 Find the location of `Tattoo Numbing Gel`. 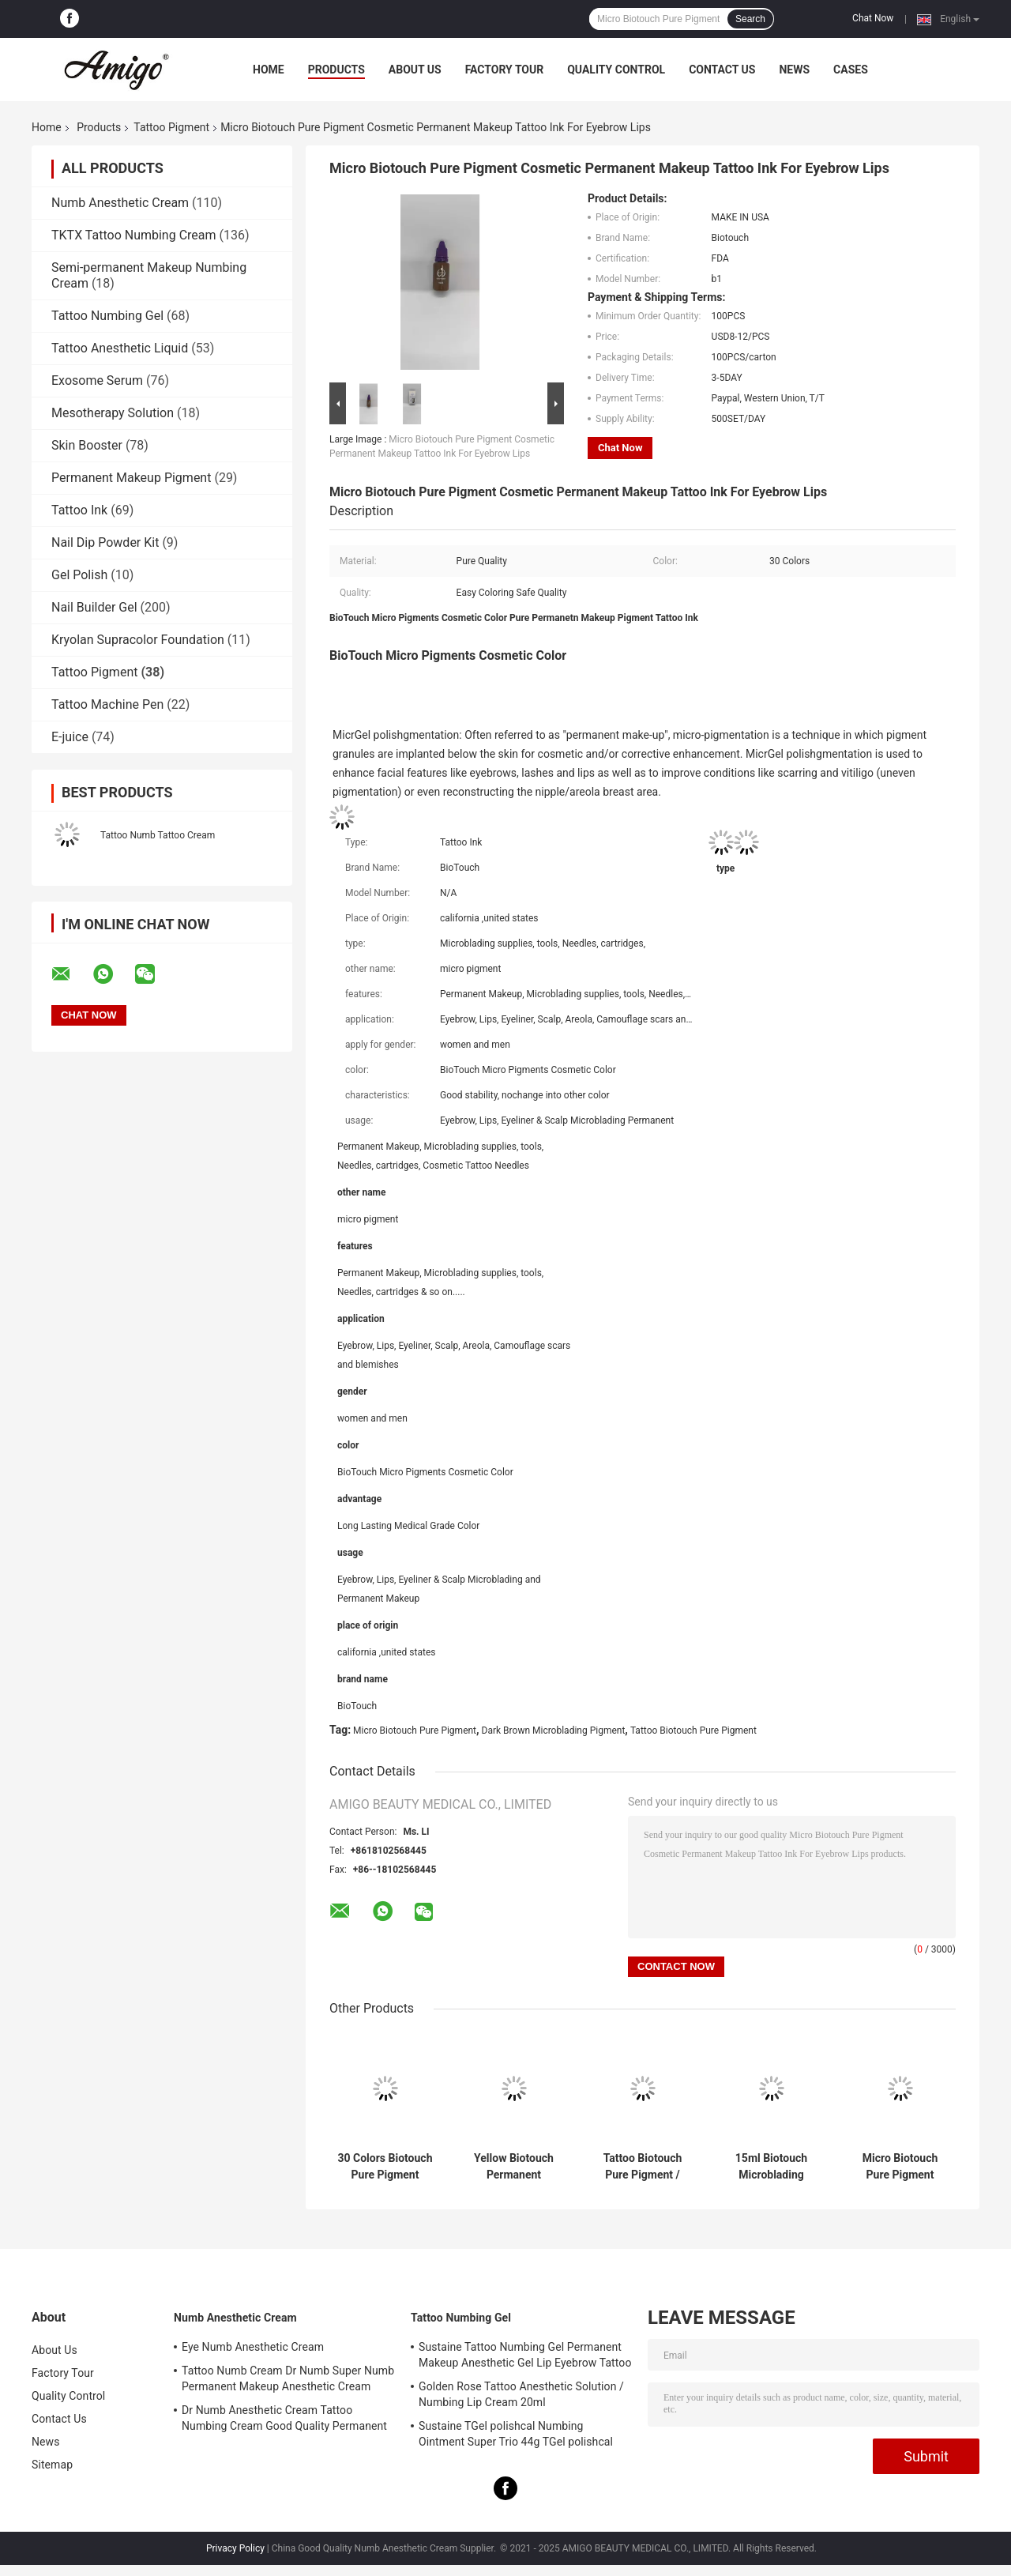

Tattoo Numbing Gel is located at coordinates (107, 315).